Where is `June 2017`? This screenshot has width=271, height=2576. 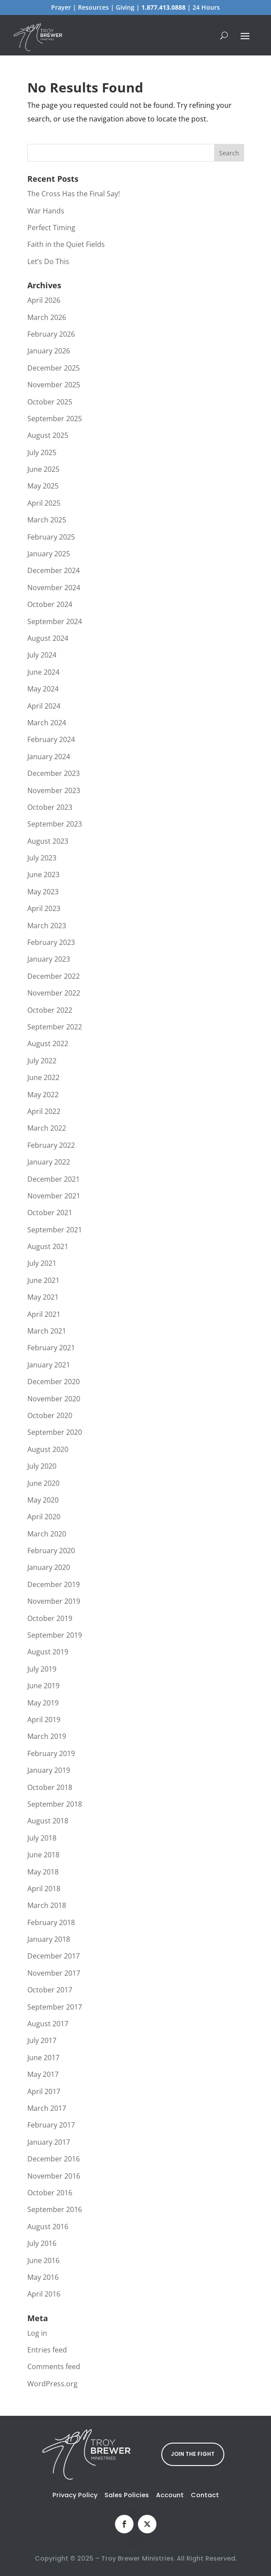 June 2017 is located at coordinates (43, 2057).